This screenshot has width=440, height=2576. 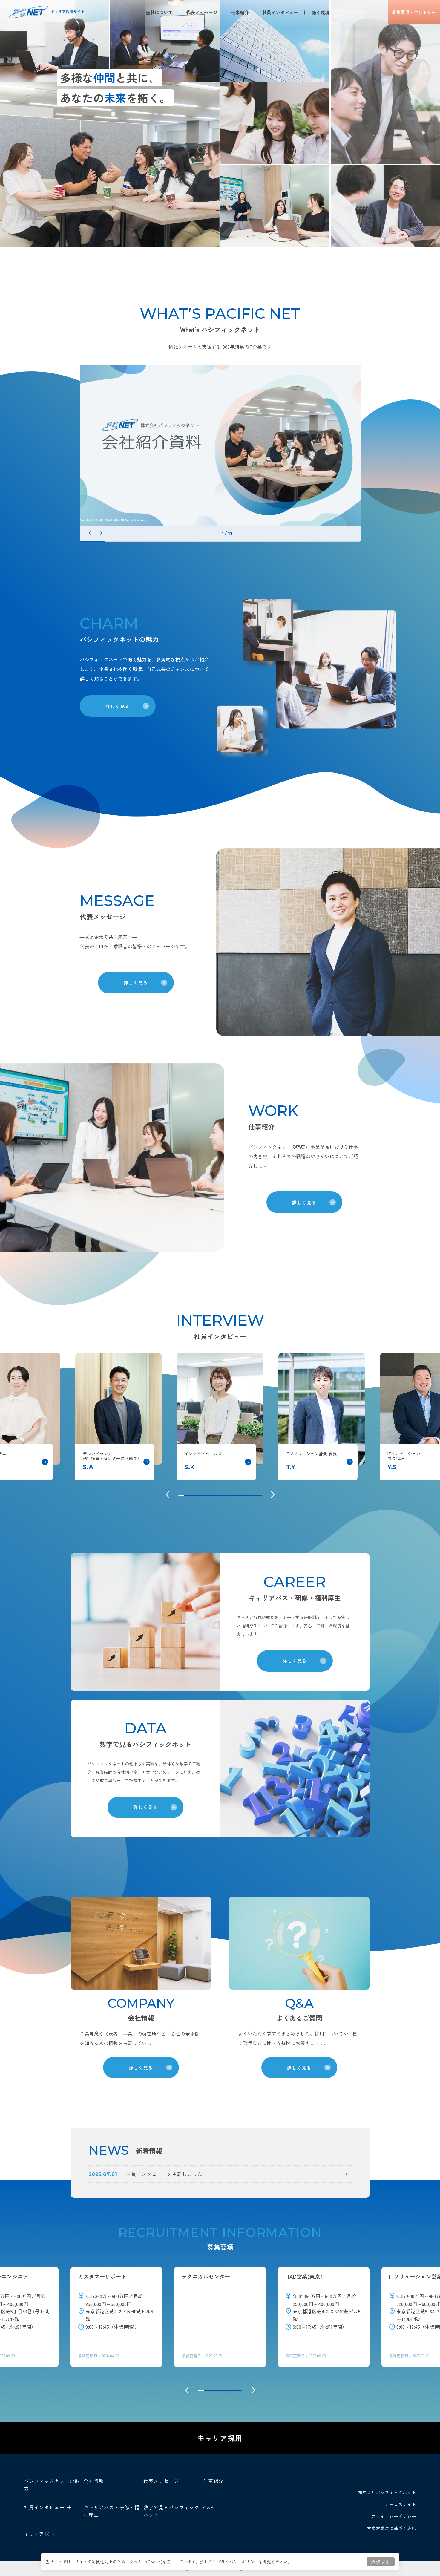 I want to click on 働く環境, so click(x=316, y=12).